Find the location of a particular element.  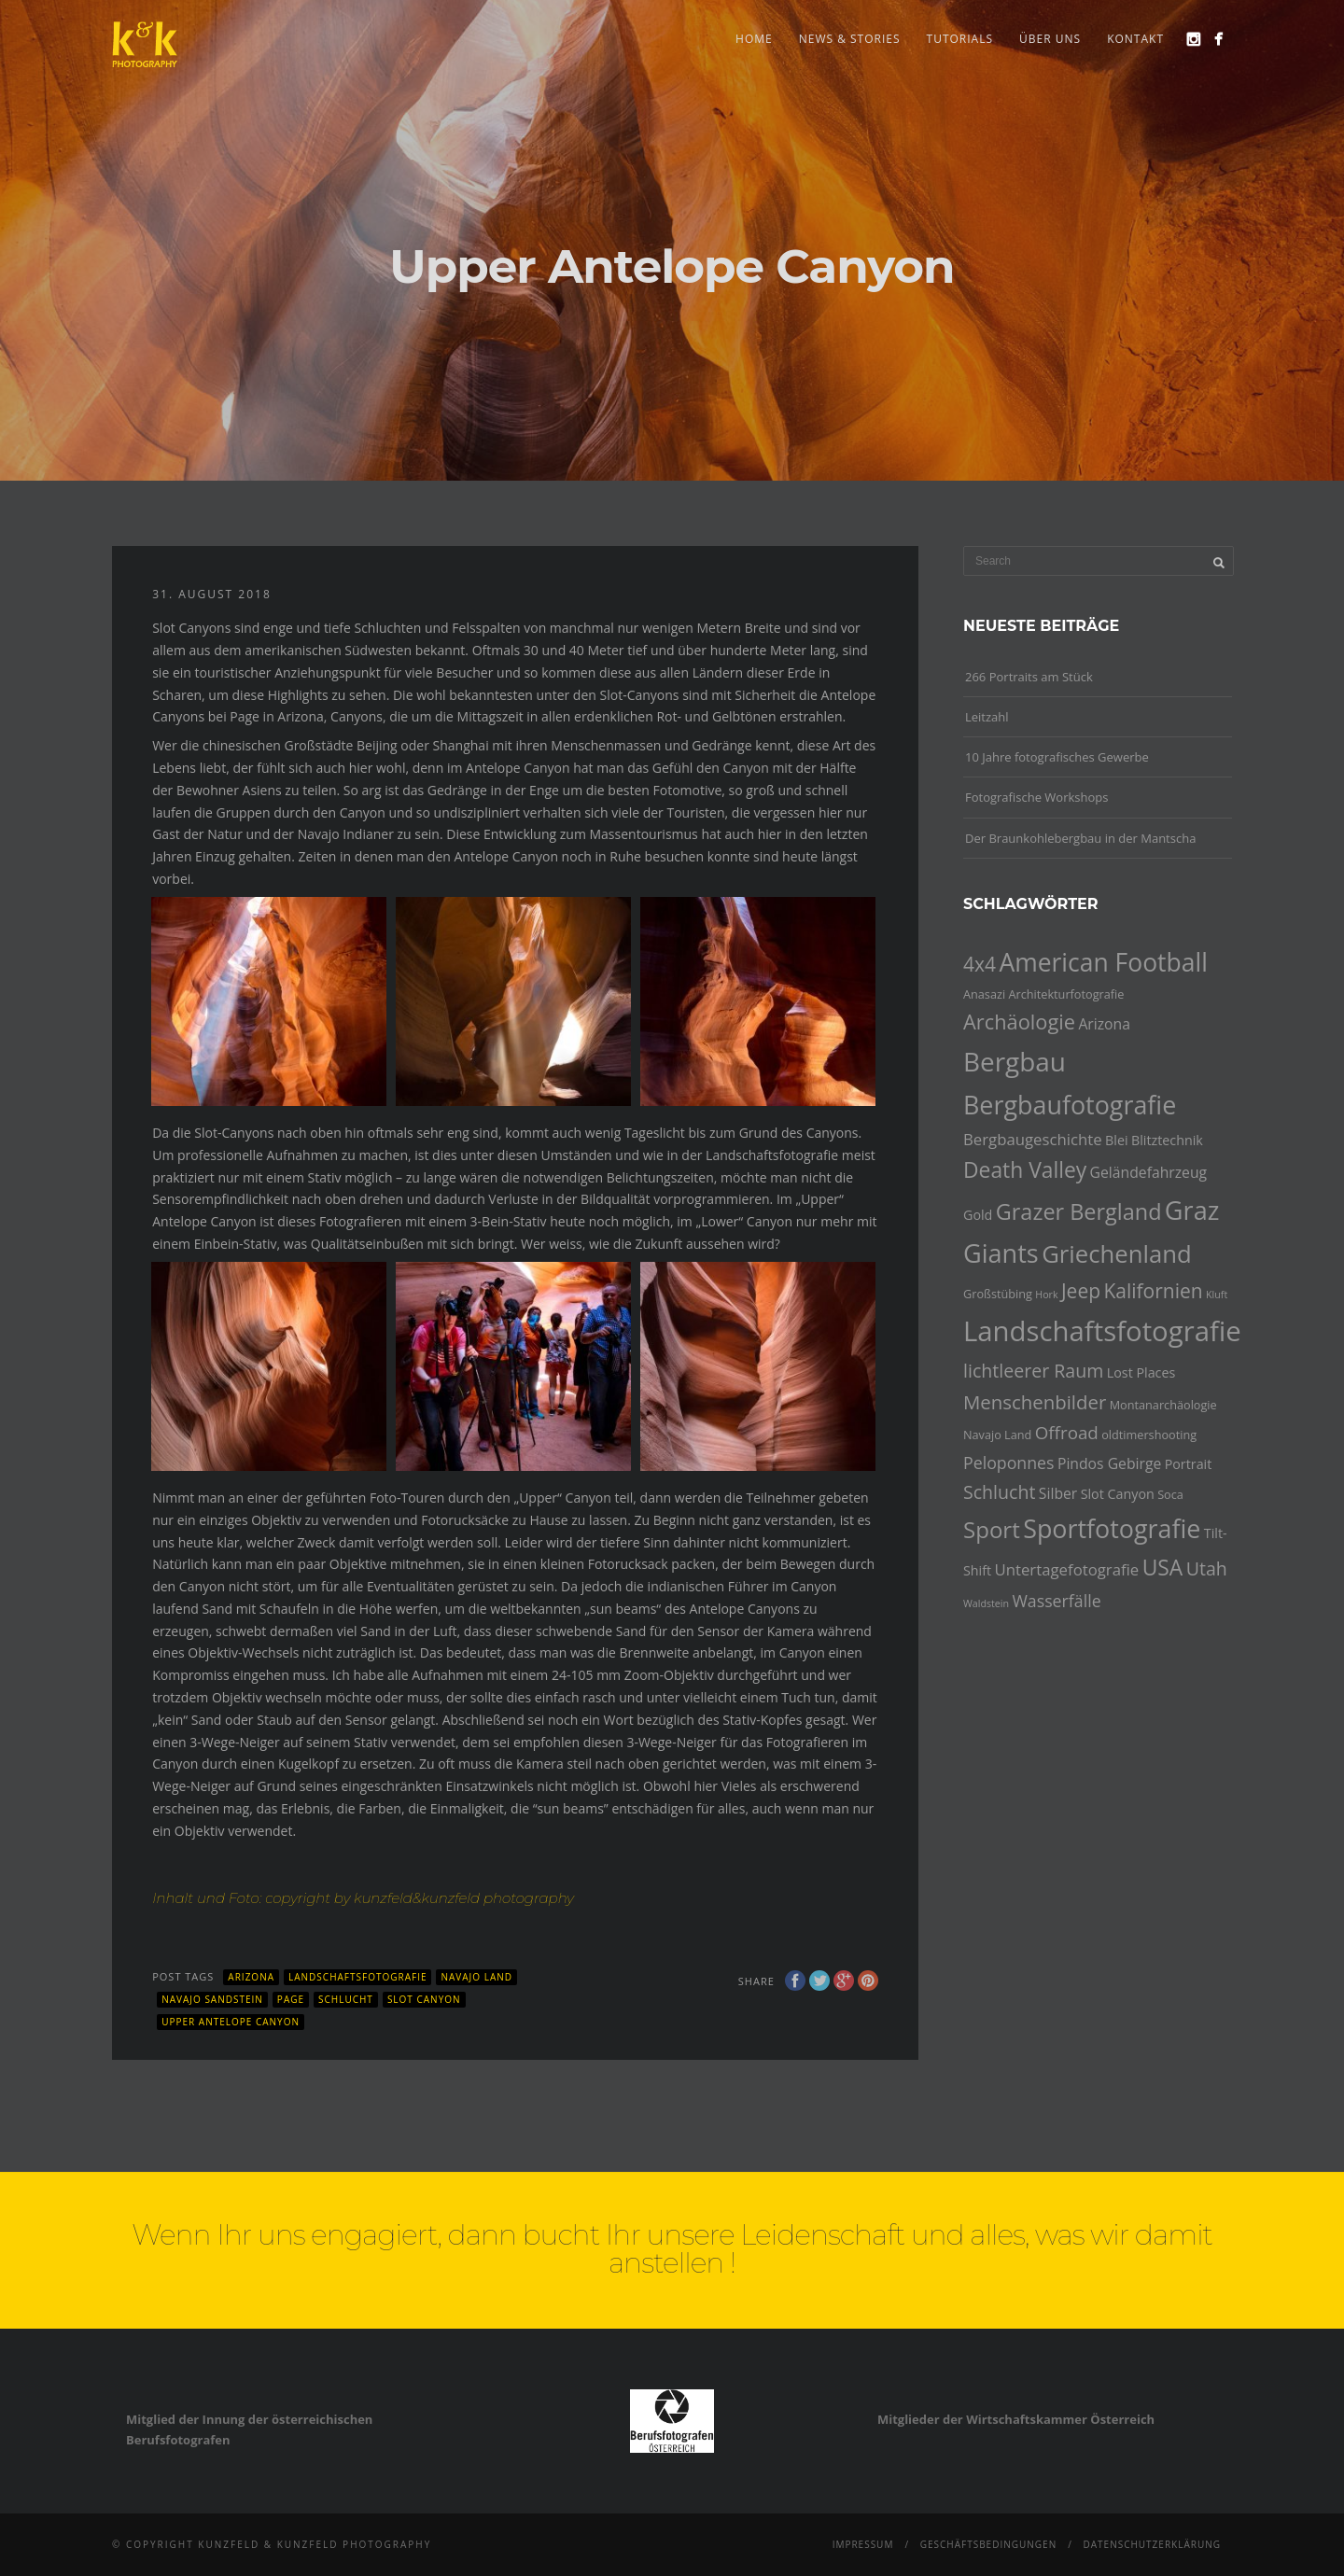

Arizona is located at coordinates (251, 1976).